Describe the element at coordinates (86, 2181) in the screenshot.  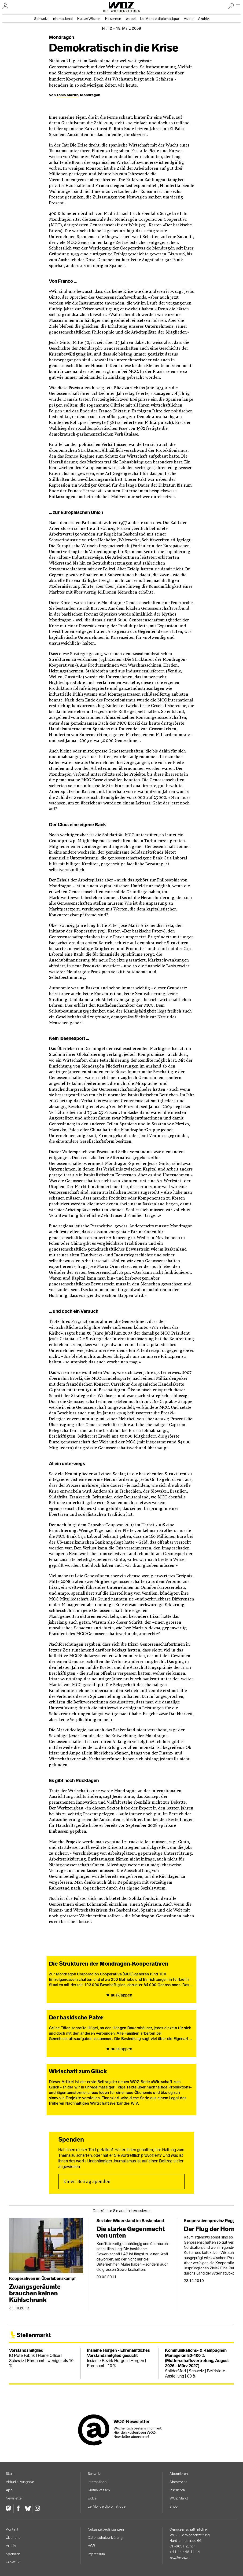
I see `Einen Betrag spenden` at that location.